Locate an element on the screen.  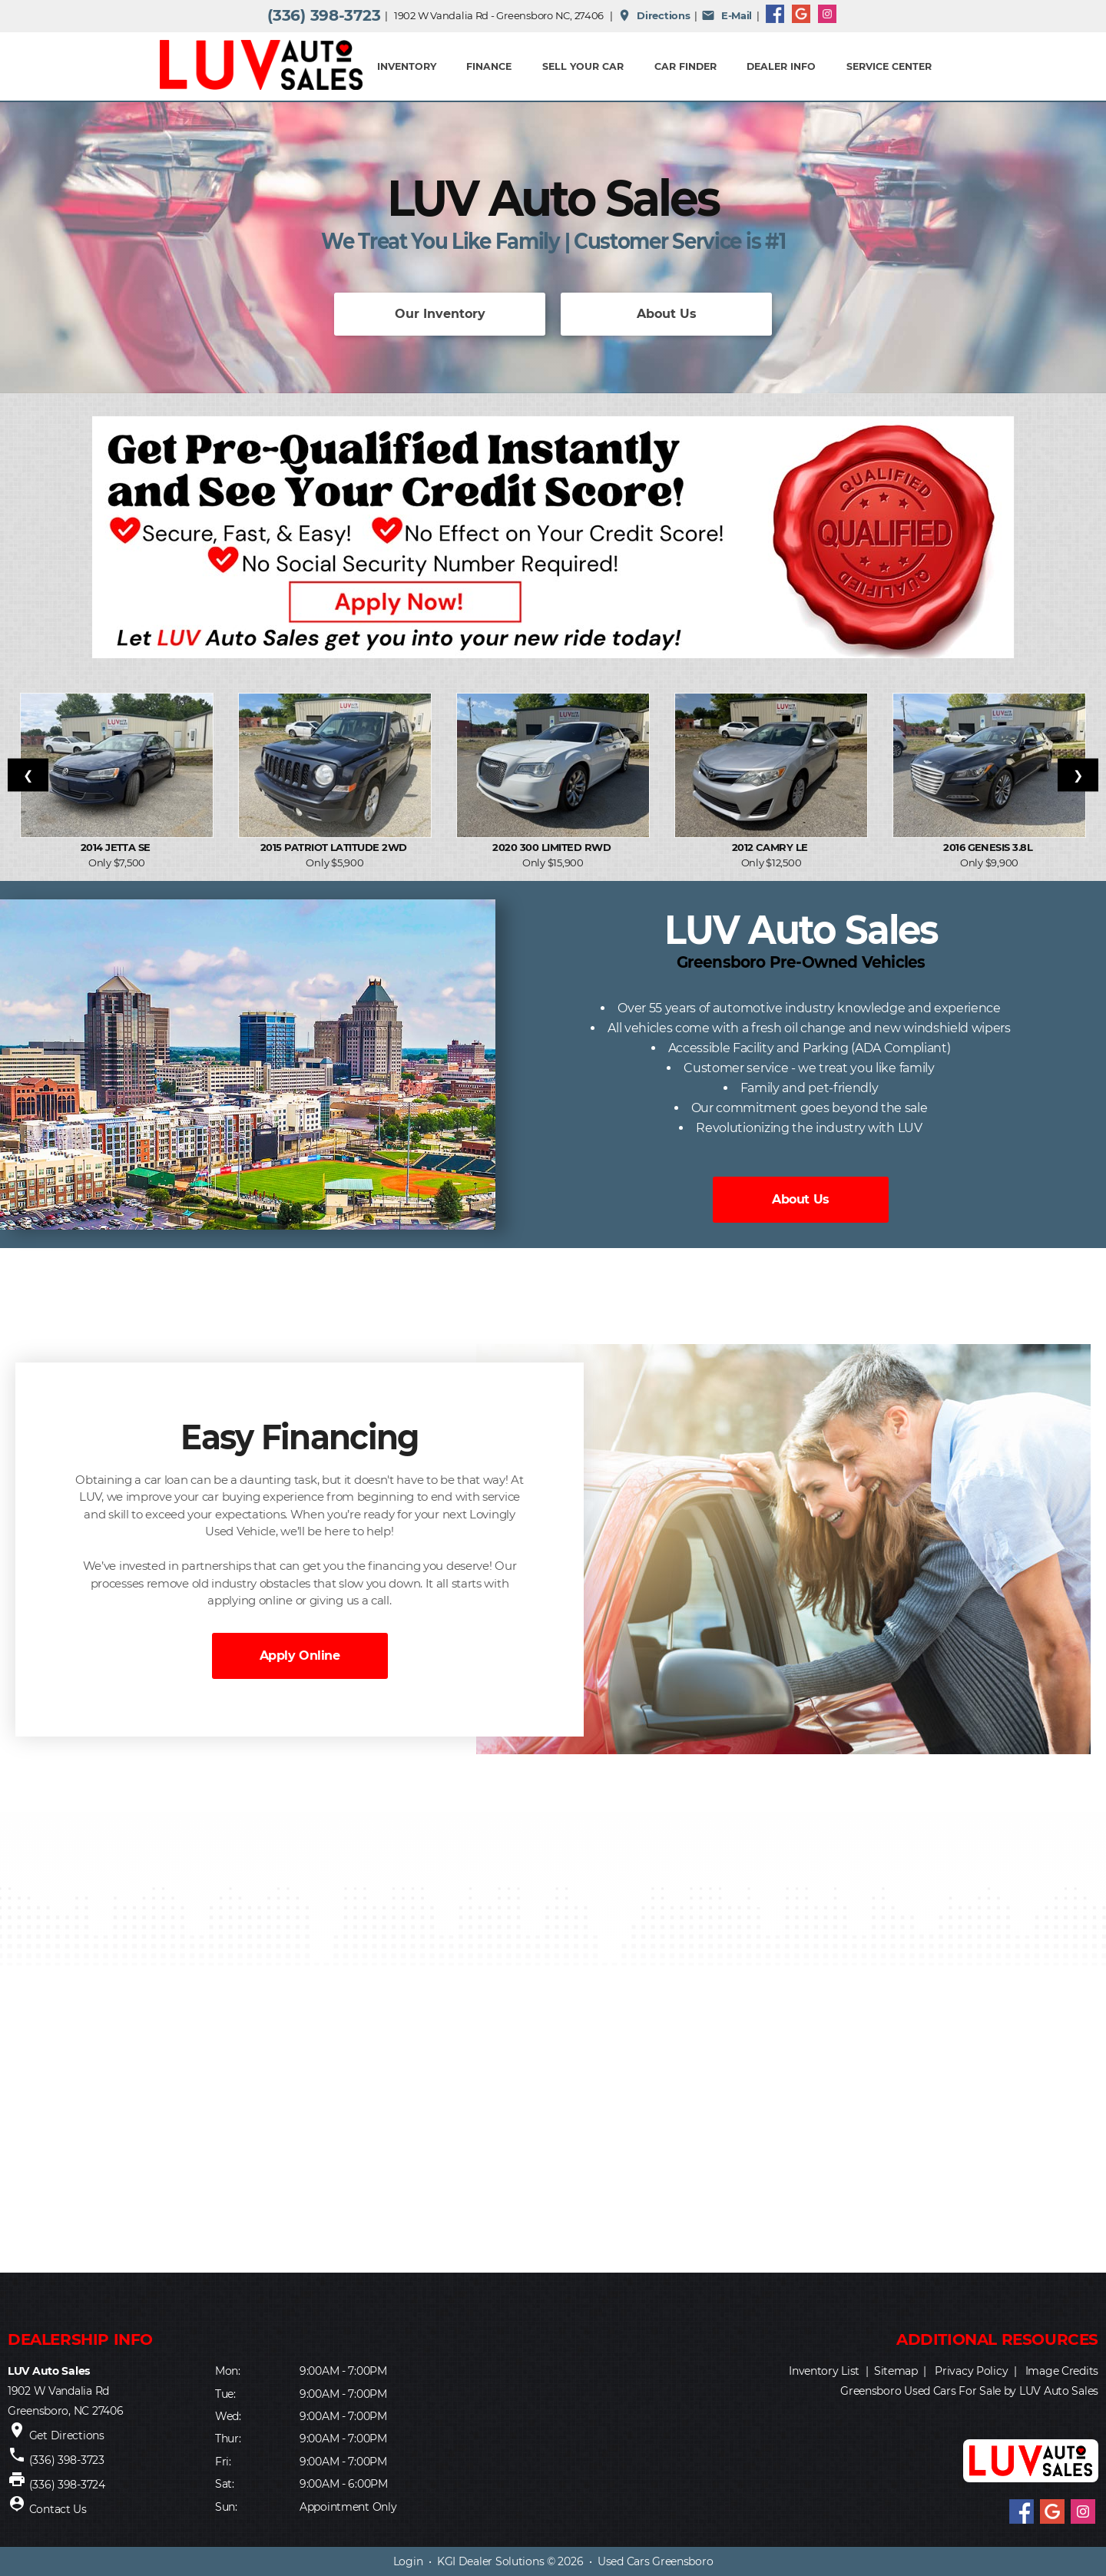
2020 300 Limited RWD is located at coordinates (552, 847).